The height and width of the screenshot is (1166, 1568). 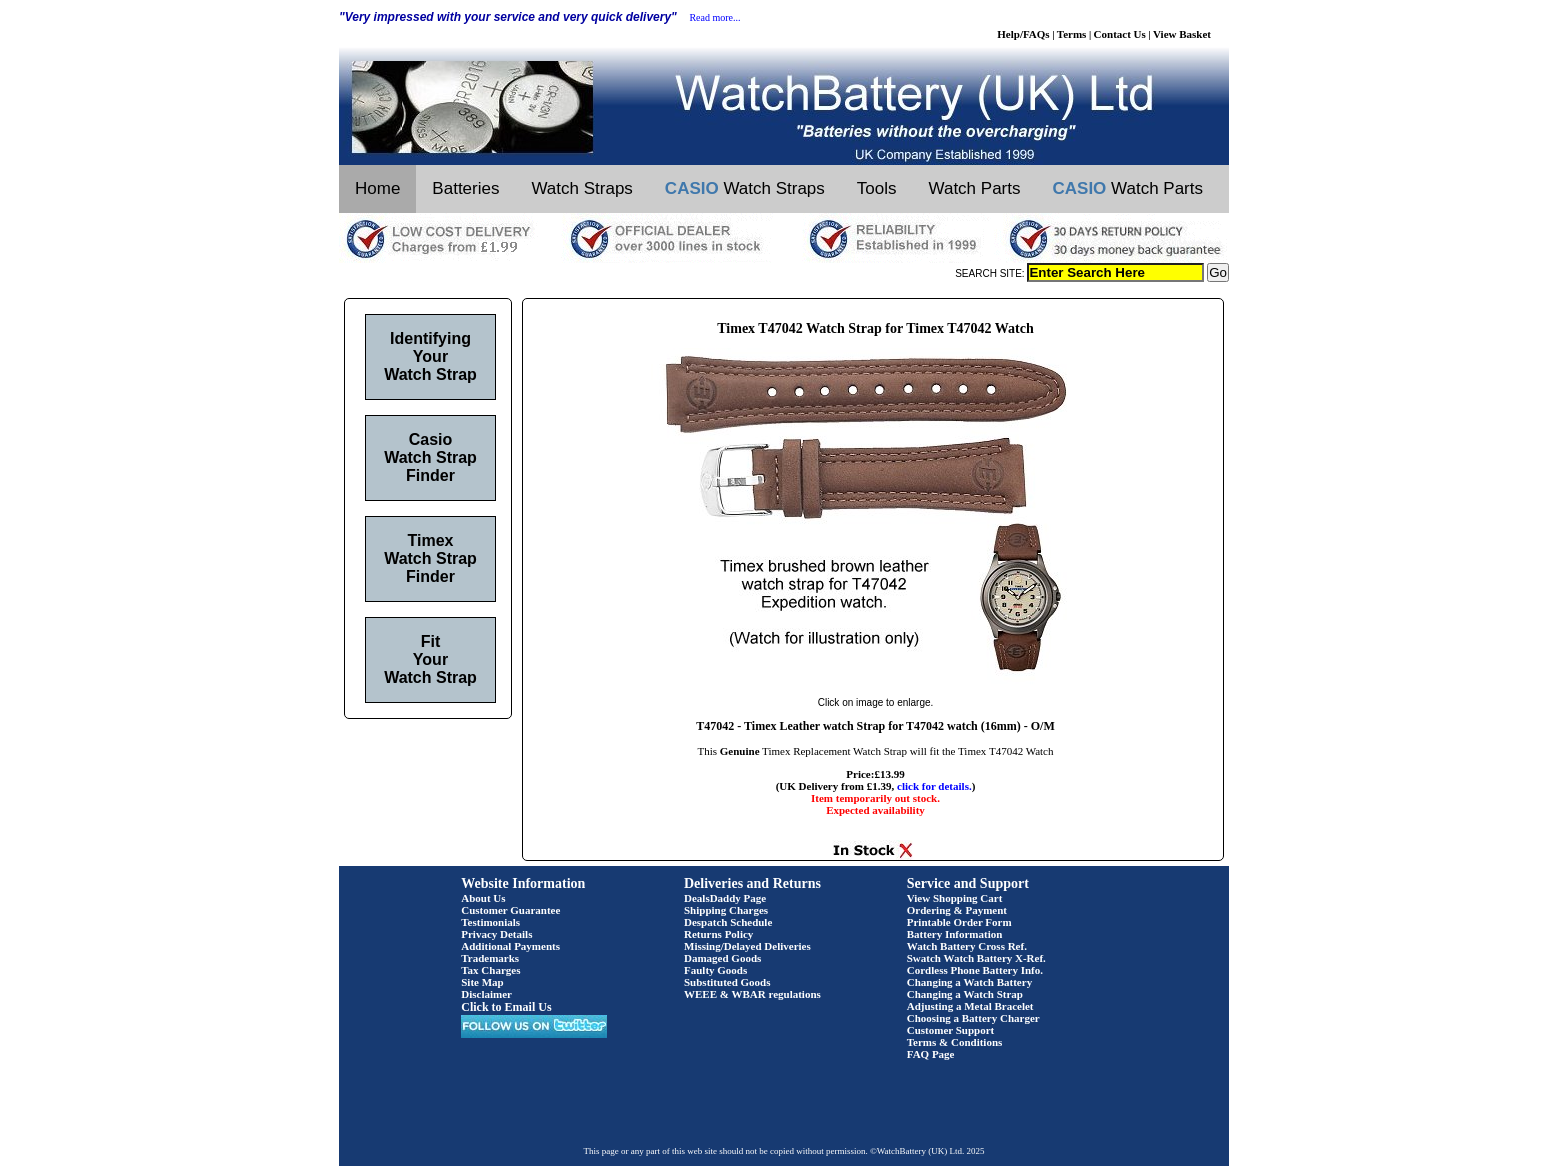 What do you see at coordinates (726, 910) in the screenshot?
I see `Shipping Charges` at bounding box center [726, 910].